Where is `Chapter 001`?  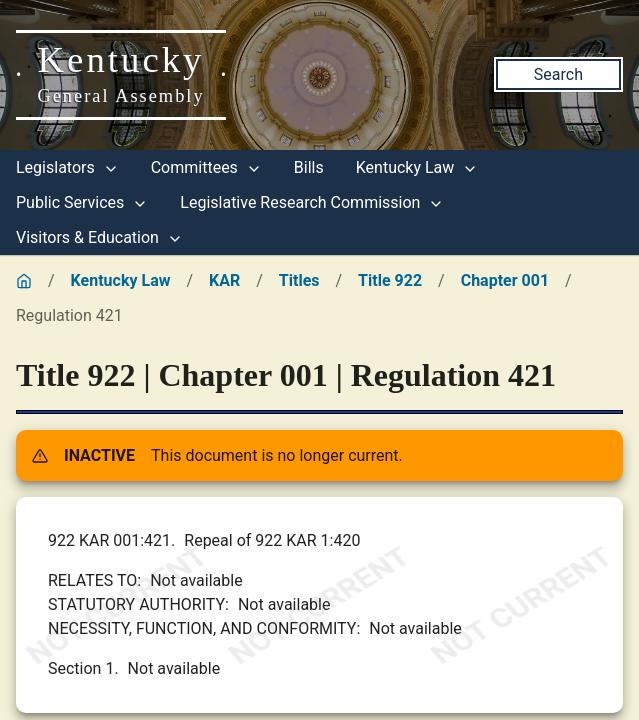 Chapter 001 is located at coordinates (505, 280).